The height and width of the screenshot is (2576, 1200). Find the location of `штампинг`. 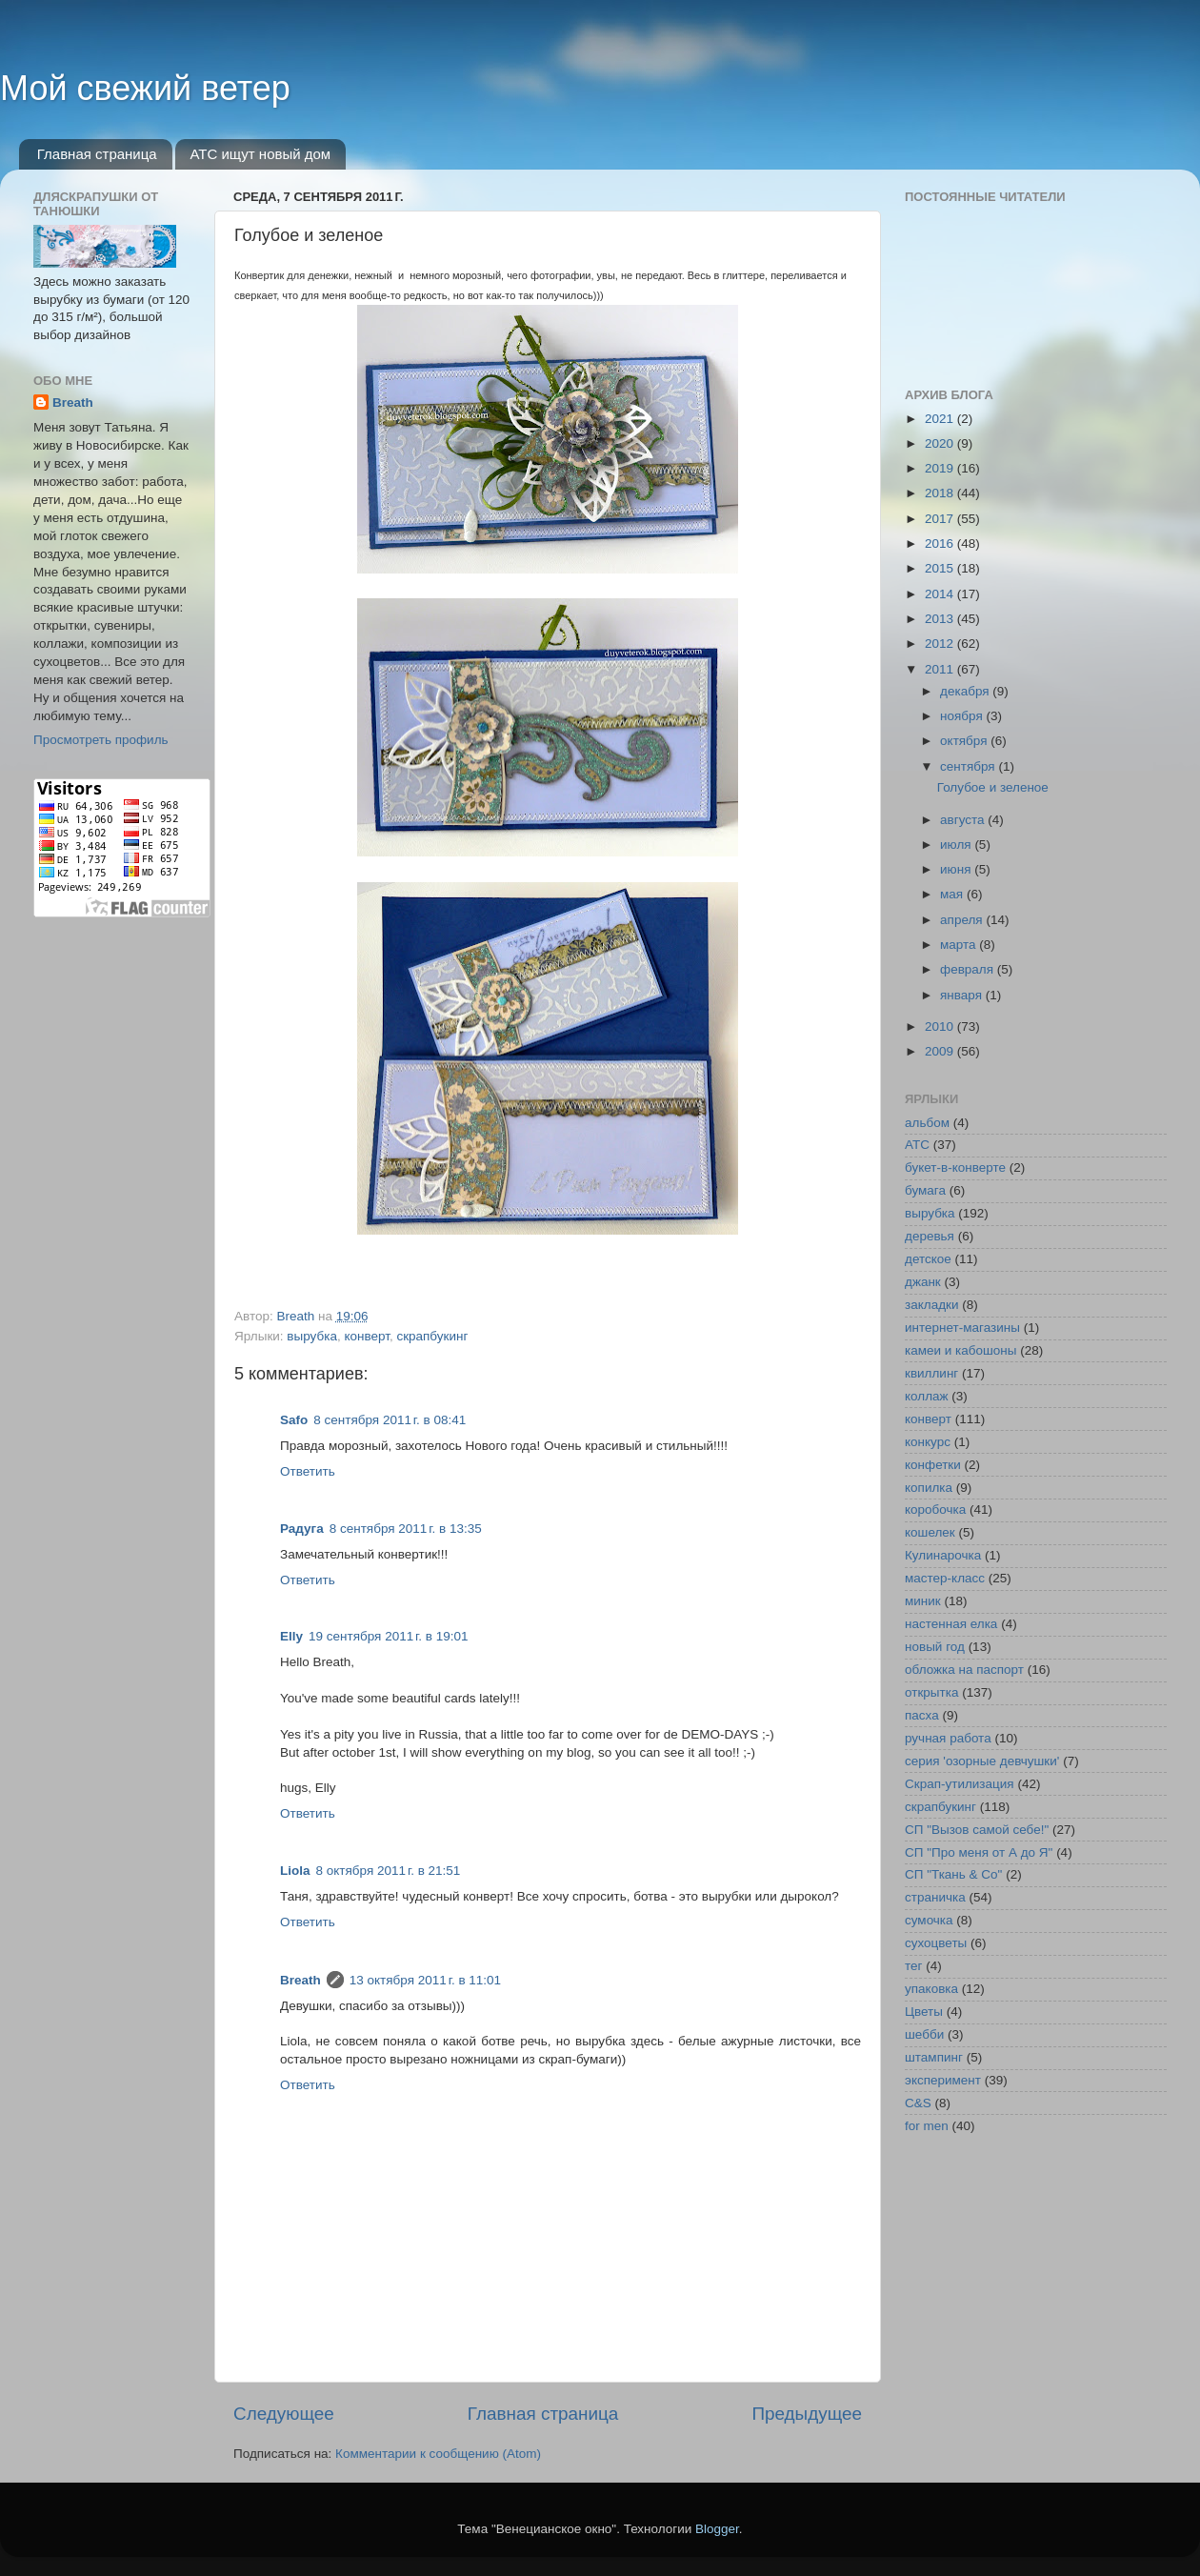

штампинг is located at coordinates (934, 2057).